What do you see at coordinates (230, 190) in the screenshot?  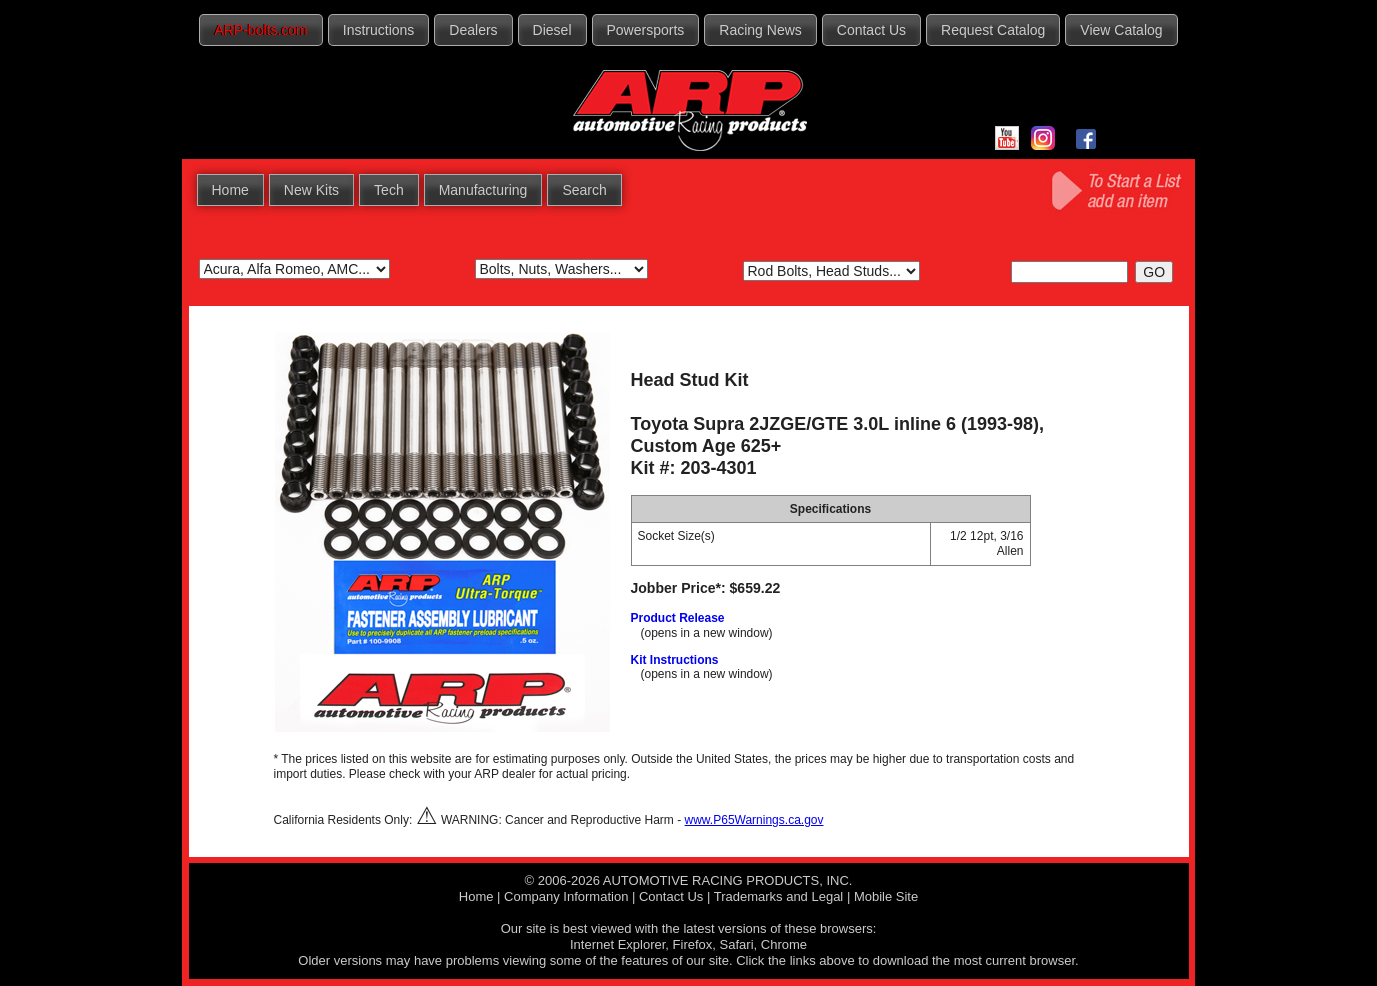 I see `Home` at bounding box center [230, 190].